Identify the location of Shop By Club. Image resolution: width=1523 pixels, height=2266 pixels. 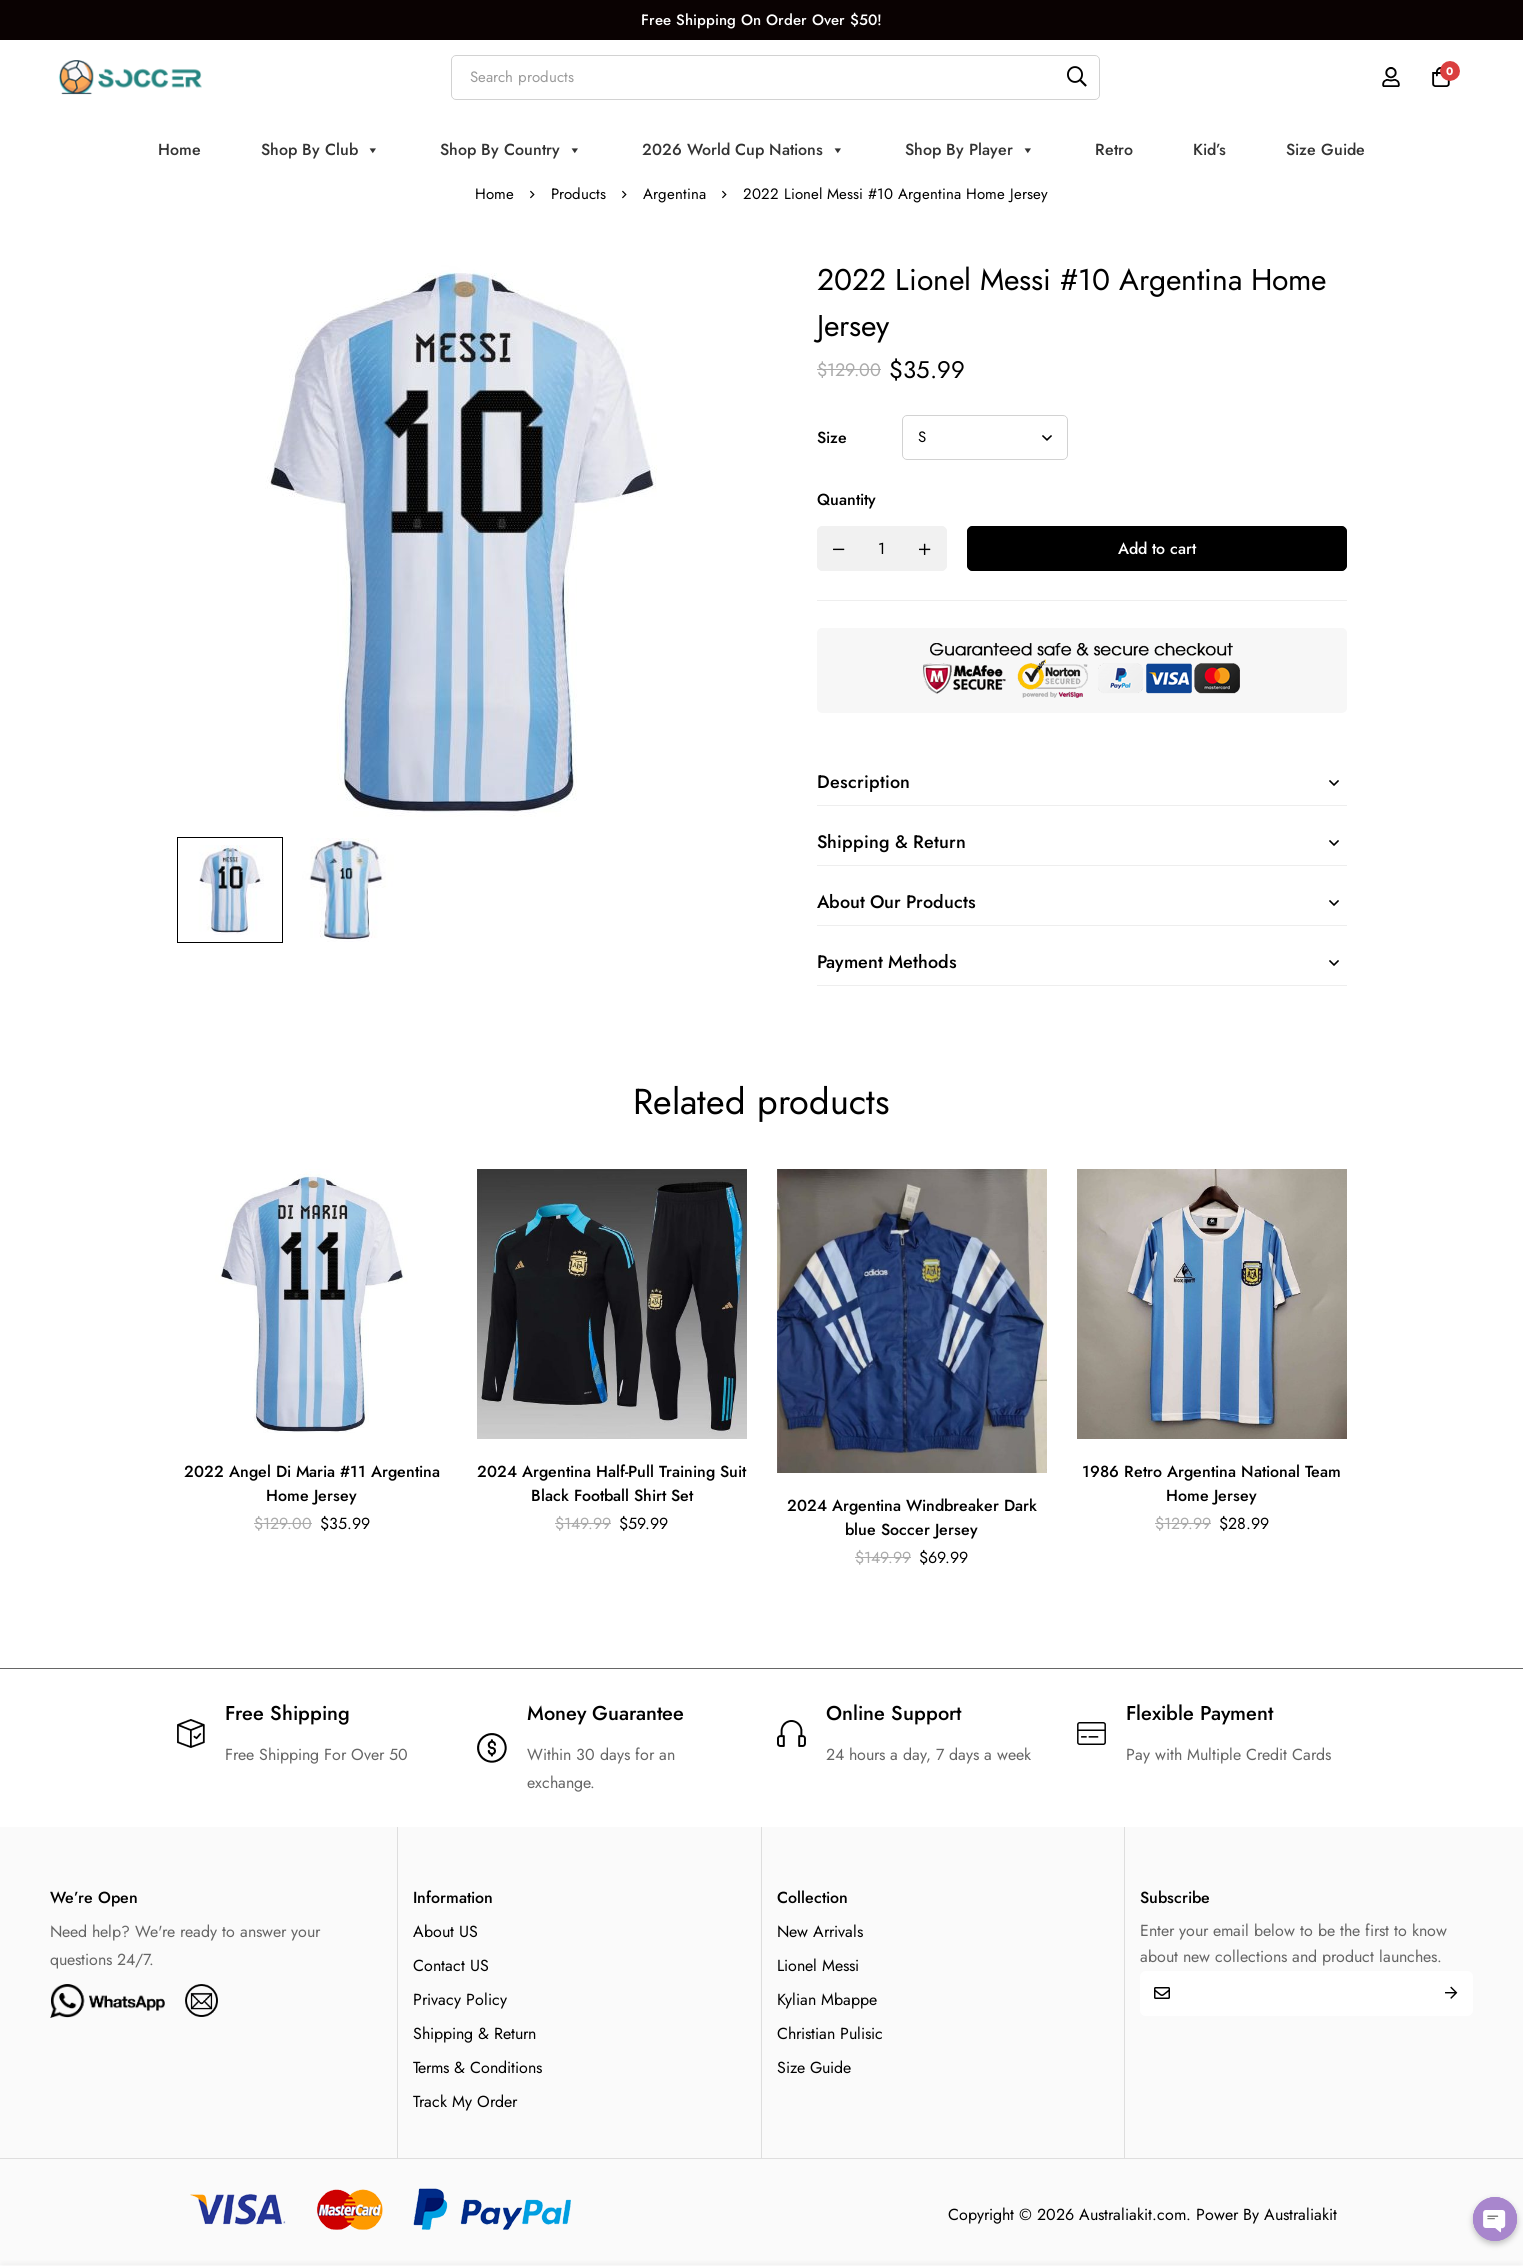
(320, 150).